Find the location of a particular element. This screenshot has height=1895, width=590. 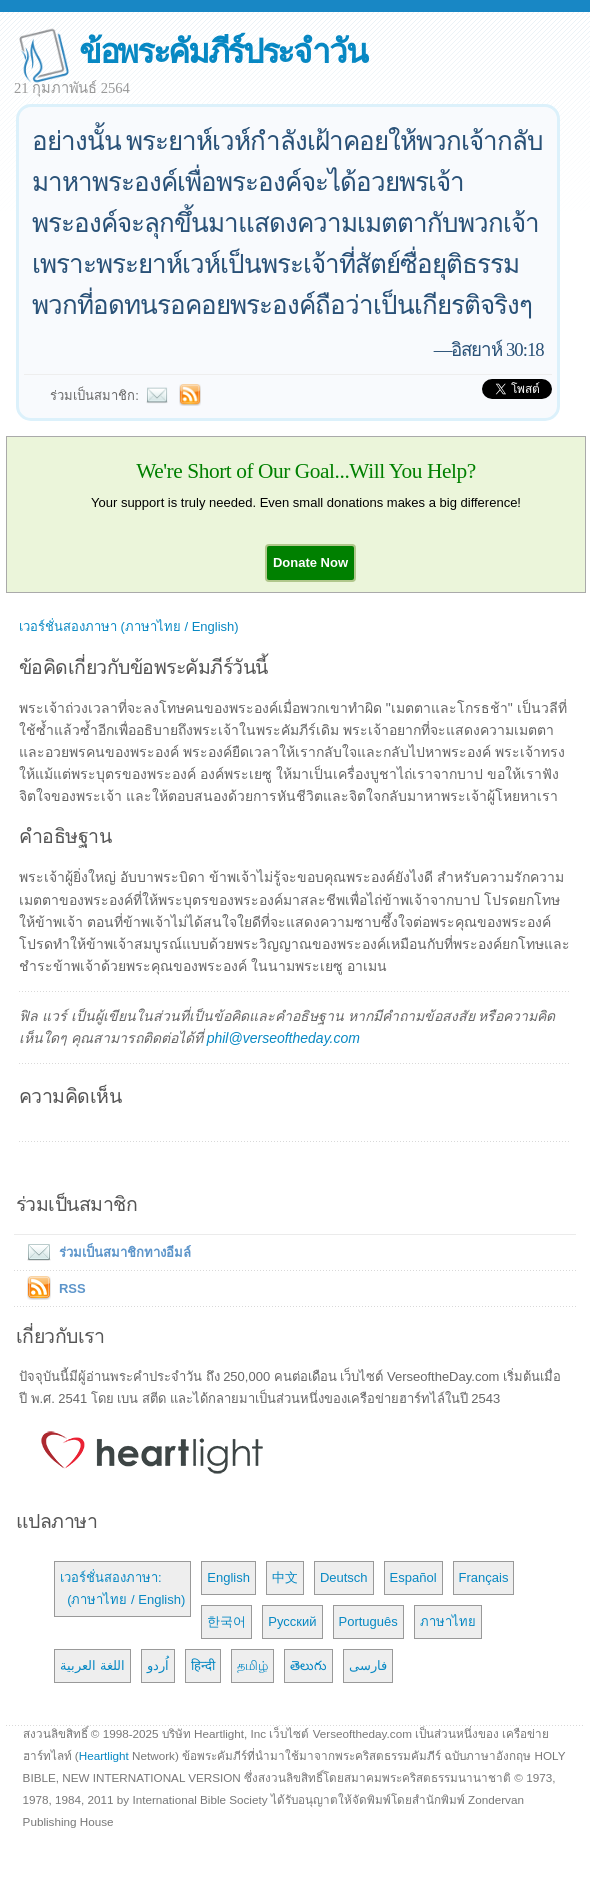

เวอร์ชั่นสองภาษา (ภาษาไทย / English) is located at coordinates (129, 626).